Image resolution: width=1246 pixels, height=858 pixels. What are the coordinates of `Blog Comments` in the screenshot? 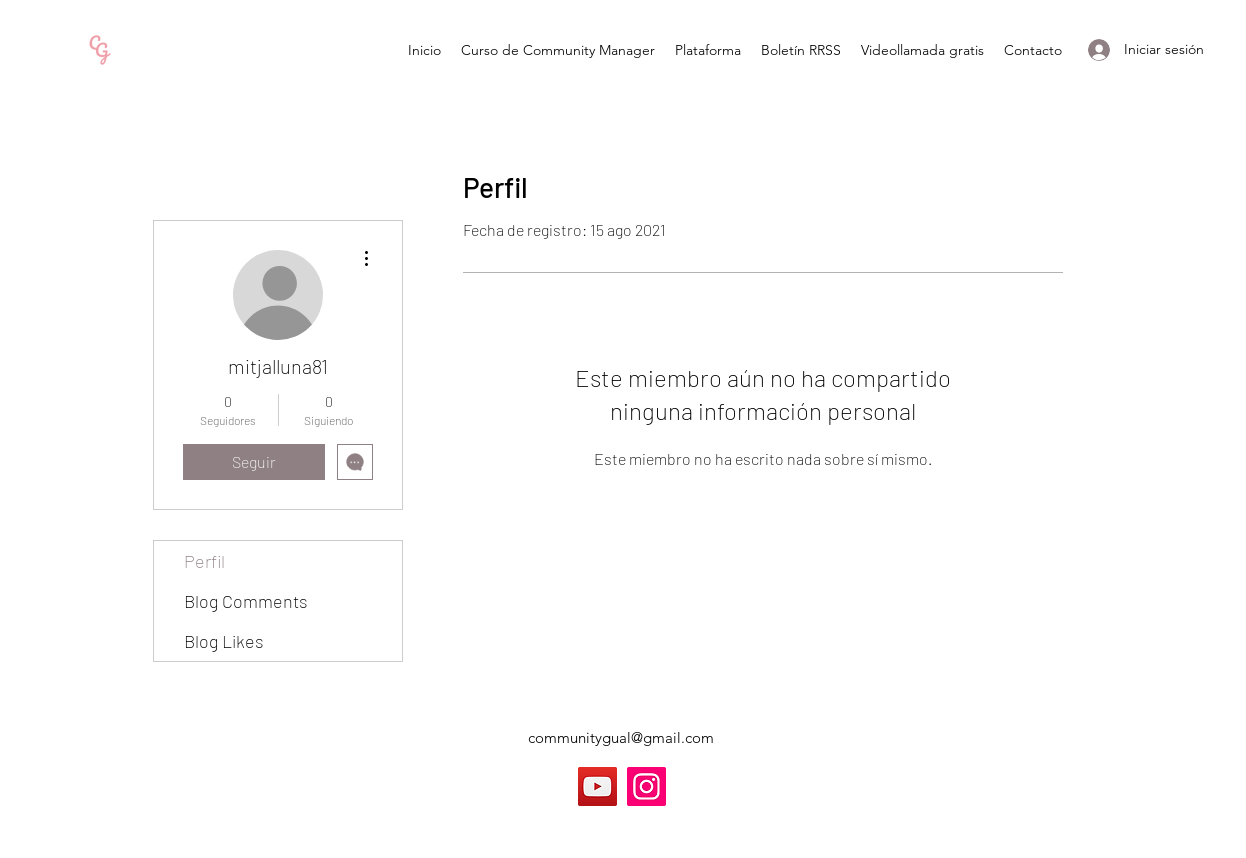 It's located at (246, 601).